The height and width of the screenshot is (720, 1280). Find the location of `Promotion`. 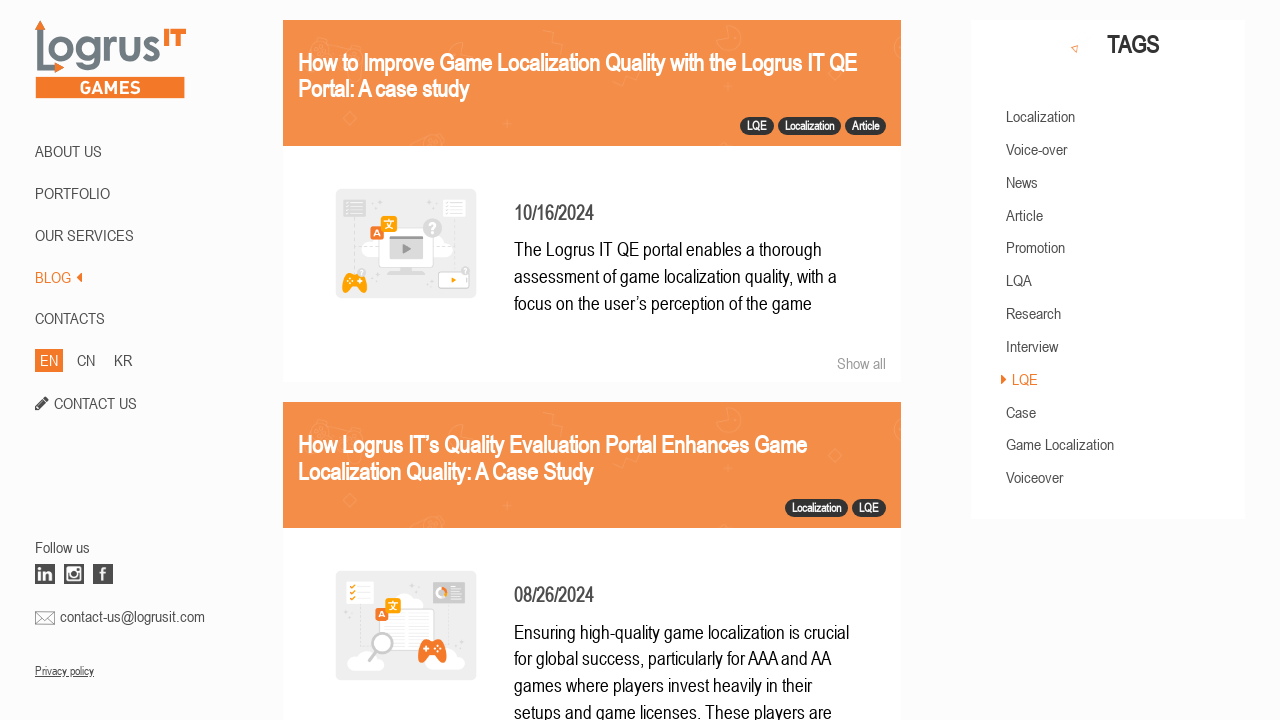

Promotion is located at coordinates (1035, 247).